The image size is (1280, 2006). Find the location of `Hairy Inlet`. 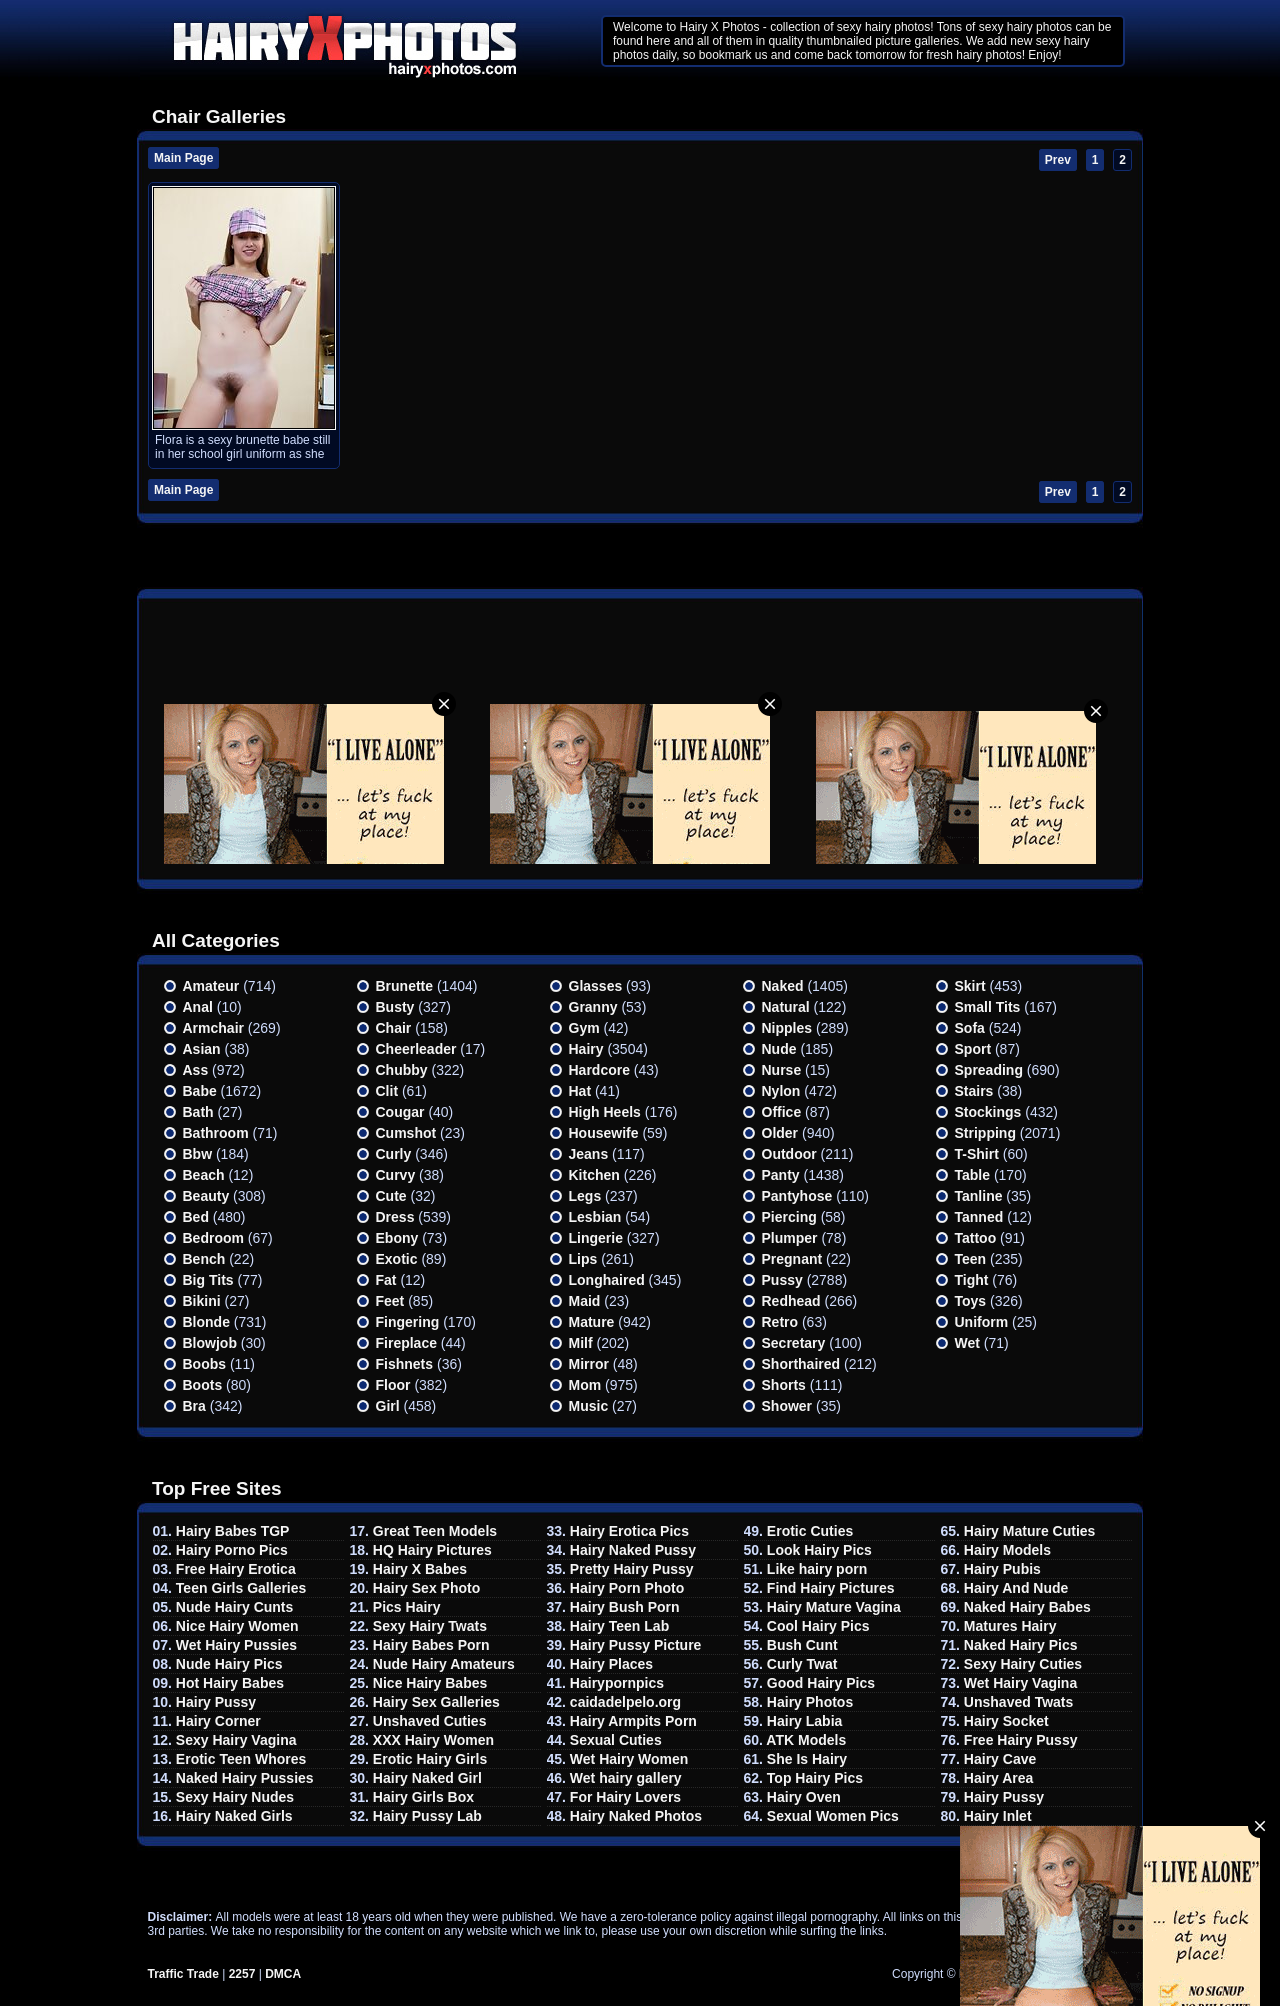

Hairy Inlet is located at coordinates (998, 1816).